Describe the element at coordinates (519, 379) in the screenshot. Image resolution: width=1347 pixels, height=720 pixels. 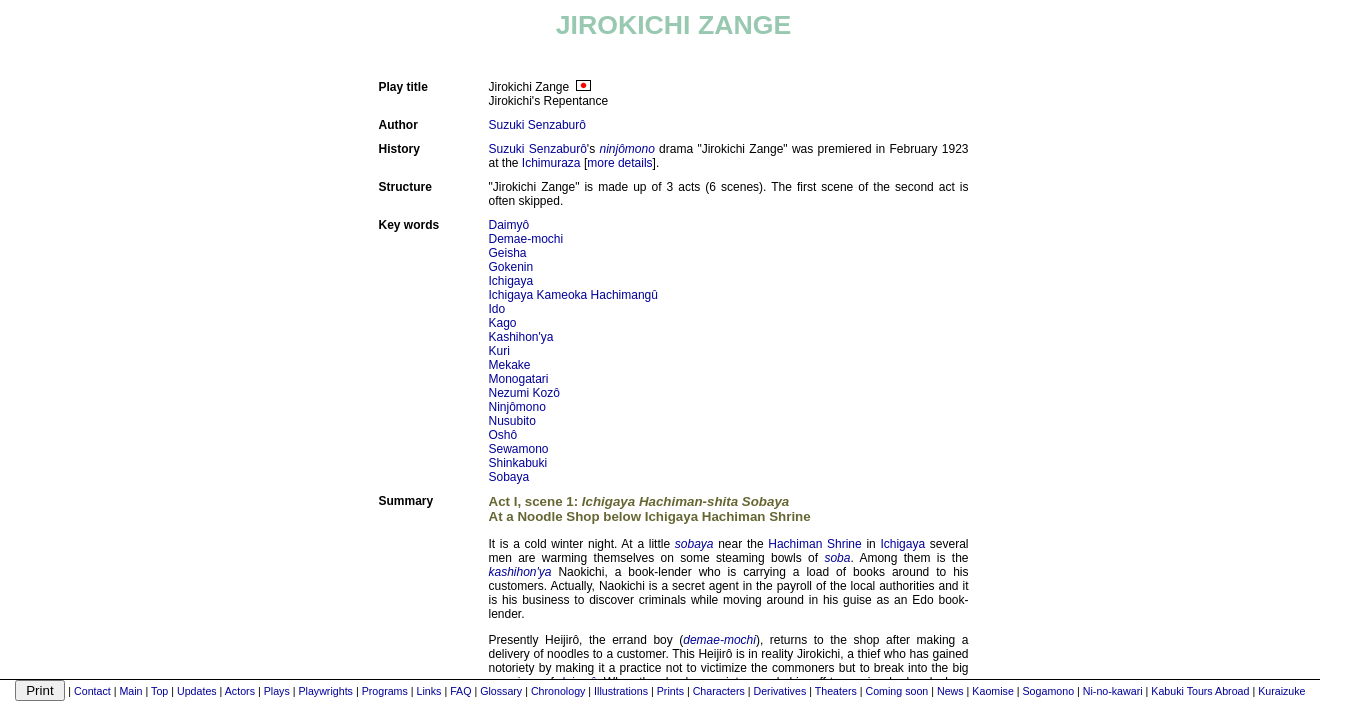
I see `Monogatari` at that location.